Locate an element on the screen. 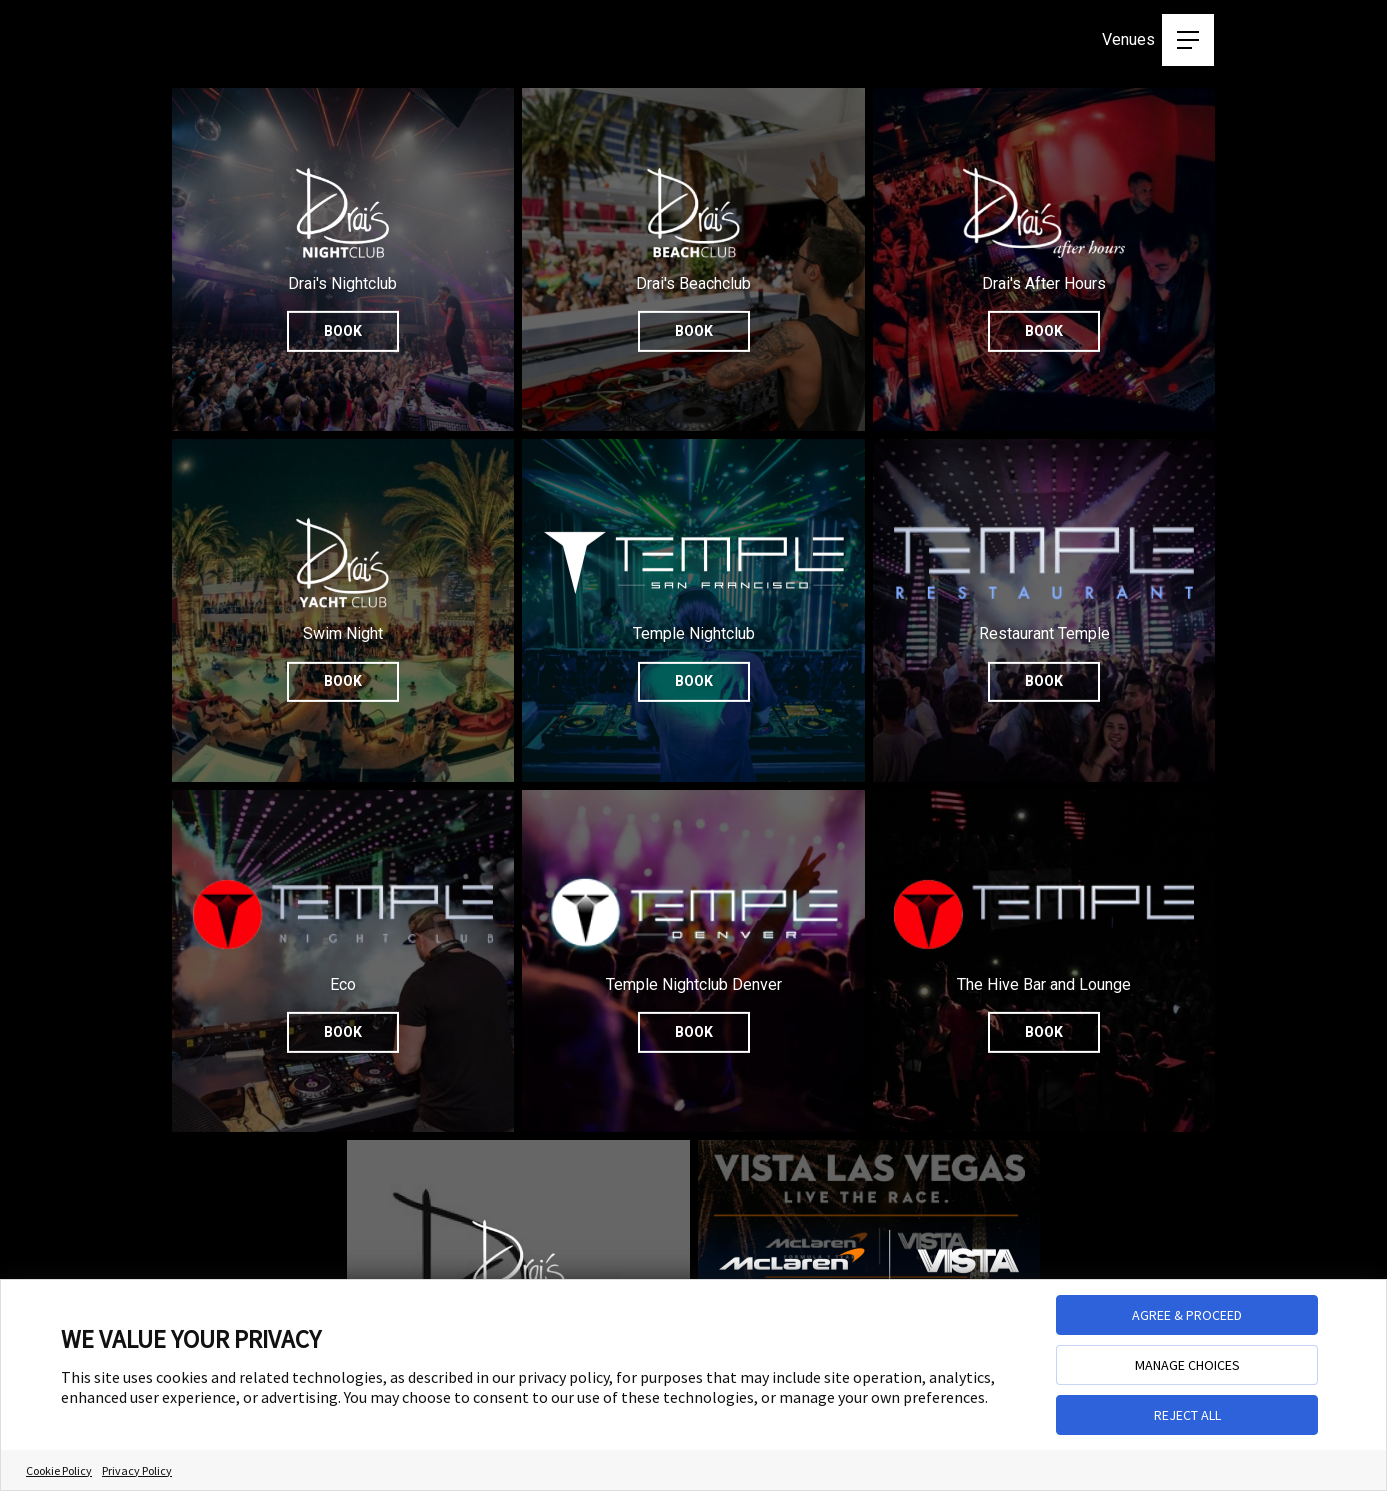  Book is located at coordinates (343, 330).